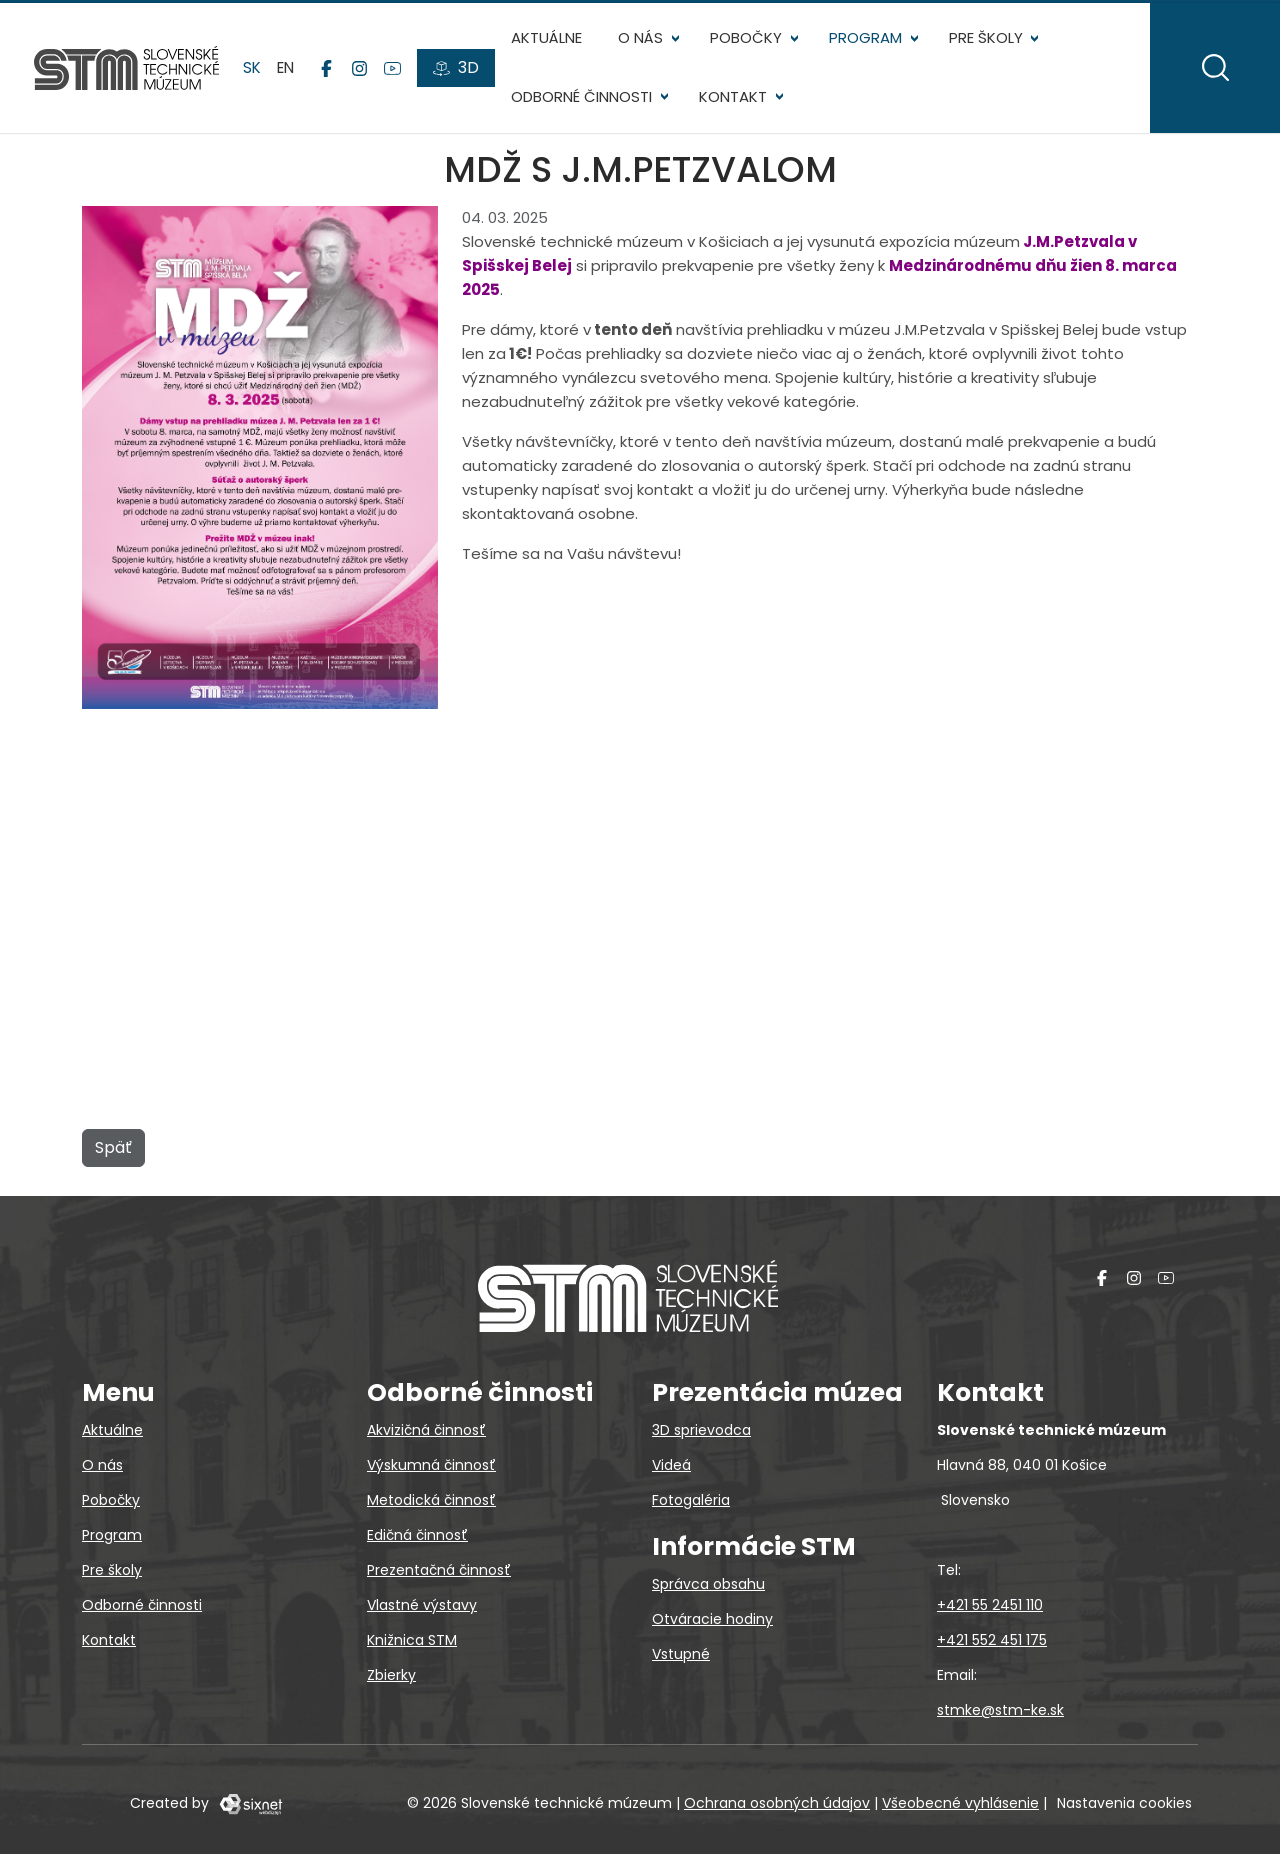 Image resolution: width=1280 pixels, height=1854 pixels. Describe the element at coordinates (691, 1500) in the screenshot. I see `Fotogaléria` at that location.